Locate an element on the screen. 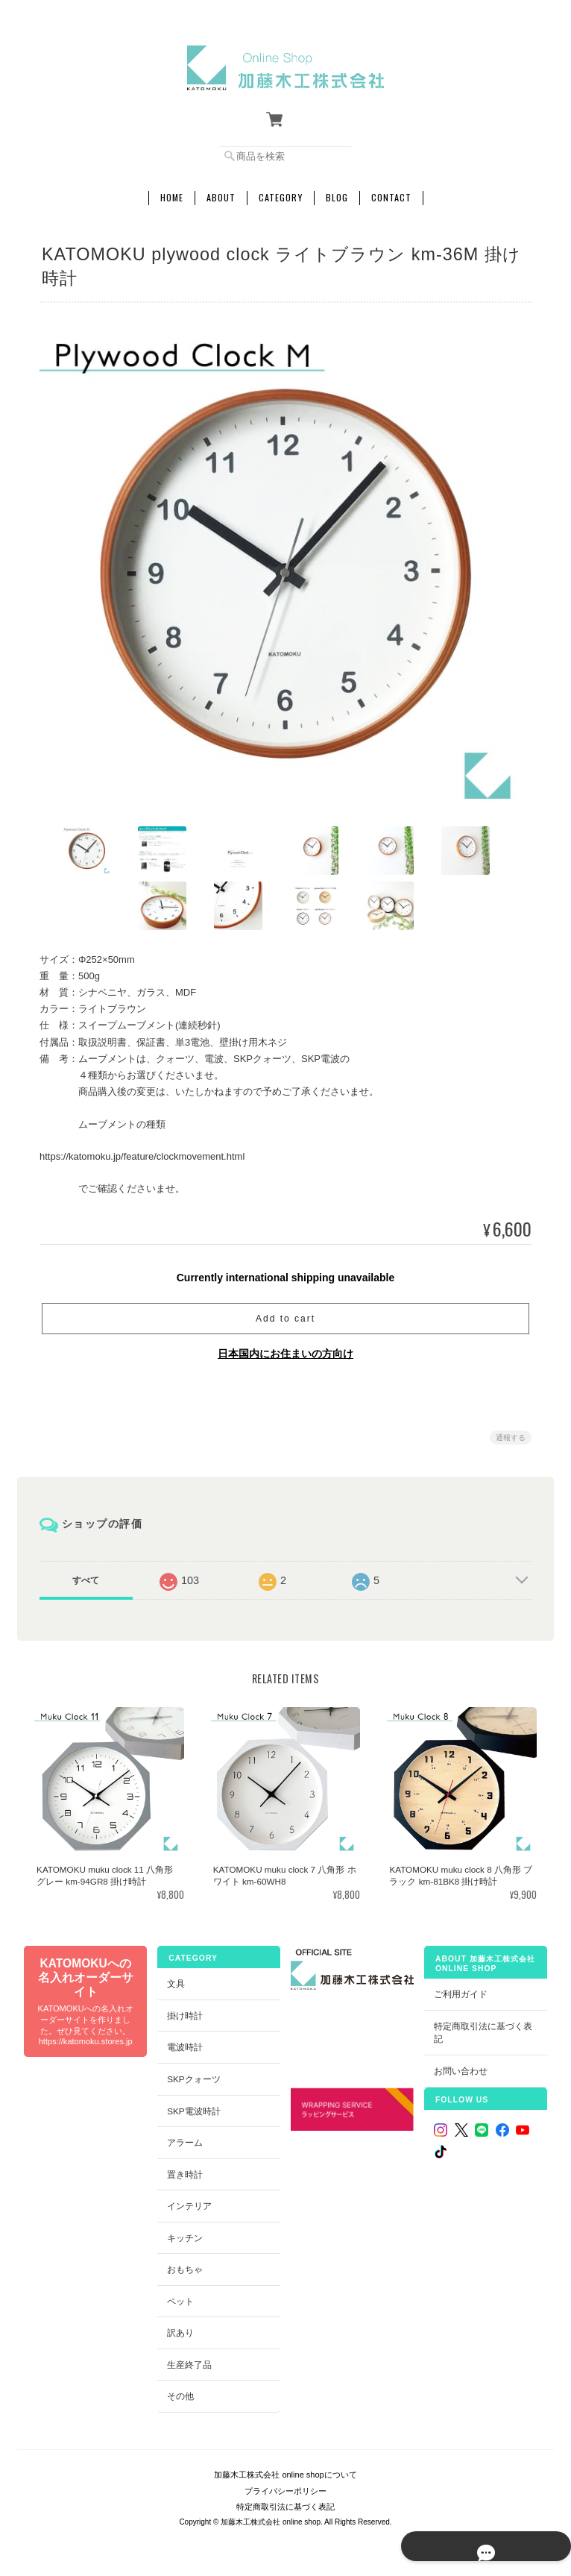  訳あり is located at coordinates (179, 2328).